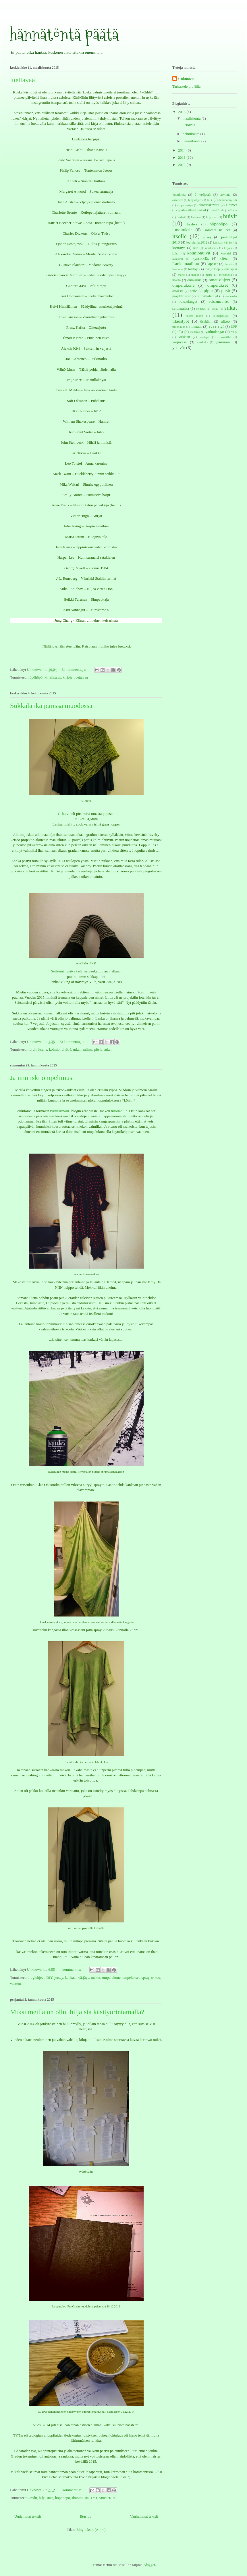  I want to click on vaatetus, so click(16, 1983).